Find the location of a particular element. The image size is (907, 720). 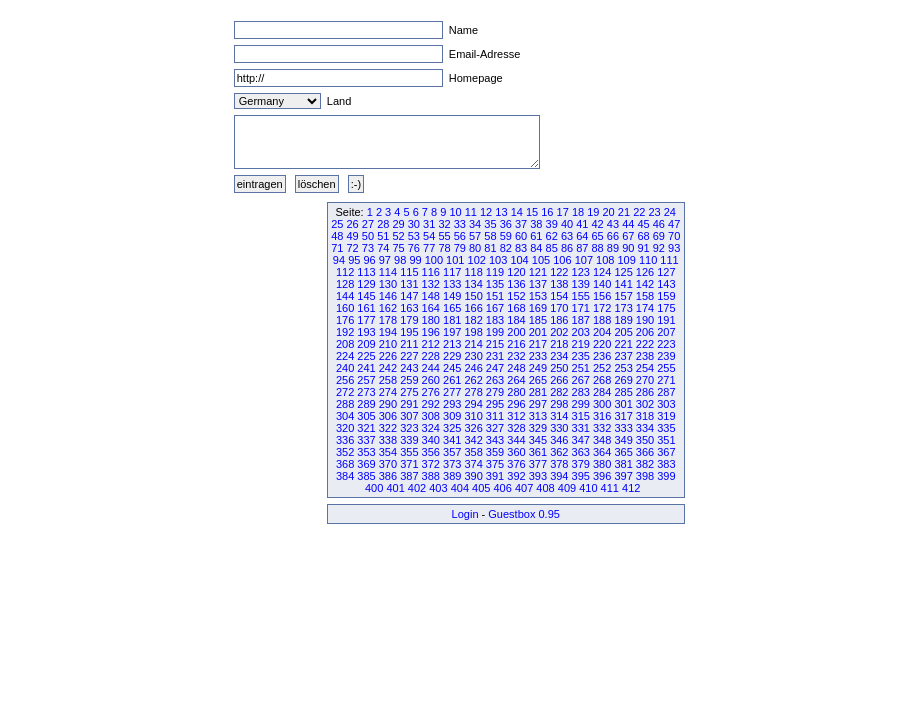

161 is located at coordinates (366, 308).